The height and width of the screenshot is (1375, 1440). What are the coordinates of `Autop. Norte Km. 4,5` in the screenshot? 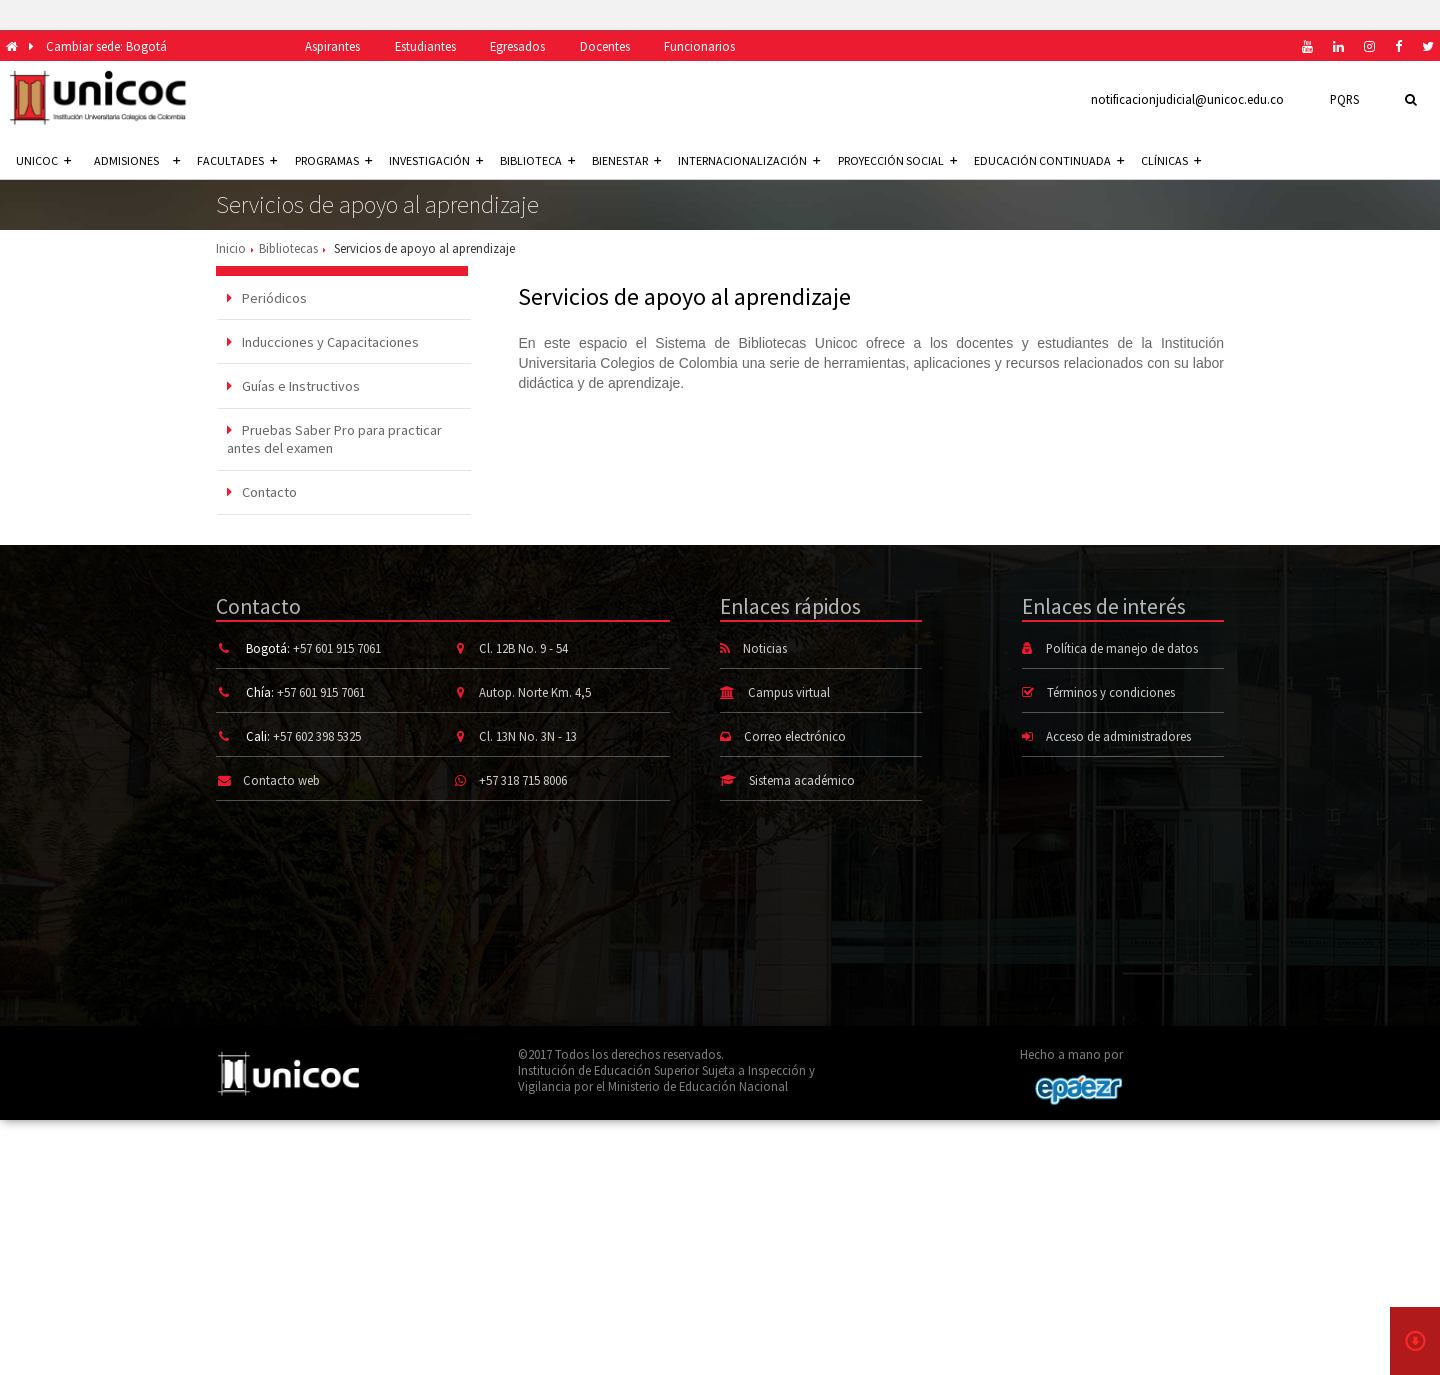 It's located at (535, 692).